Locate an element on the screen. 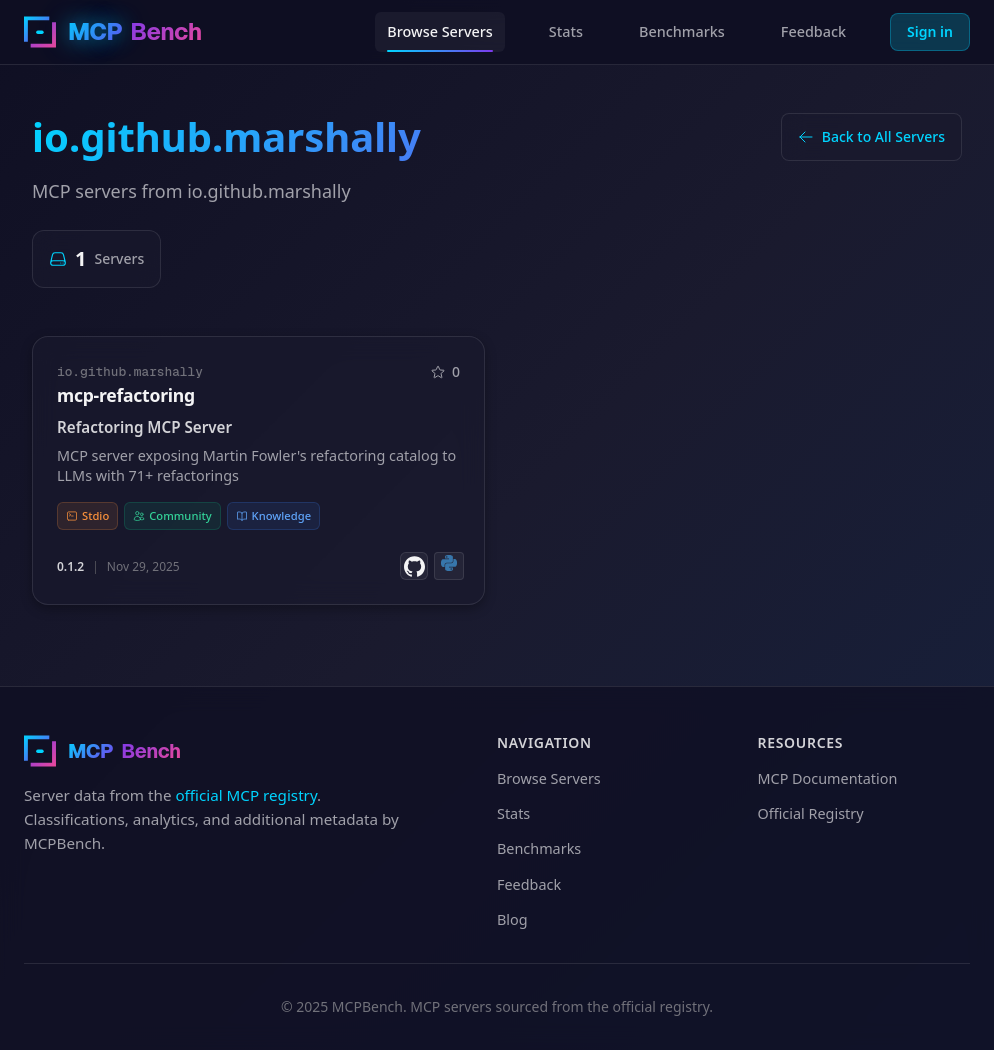 This screenshot has width=994, height=1050. Stats is located at coordinates (566, 31).